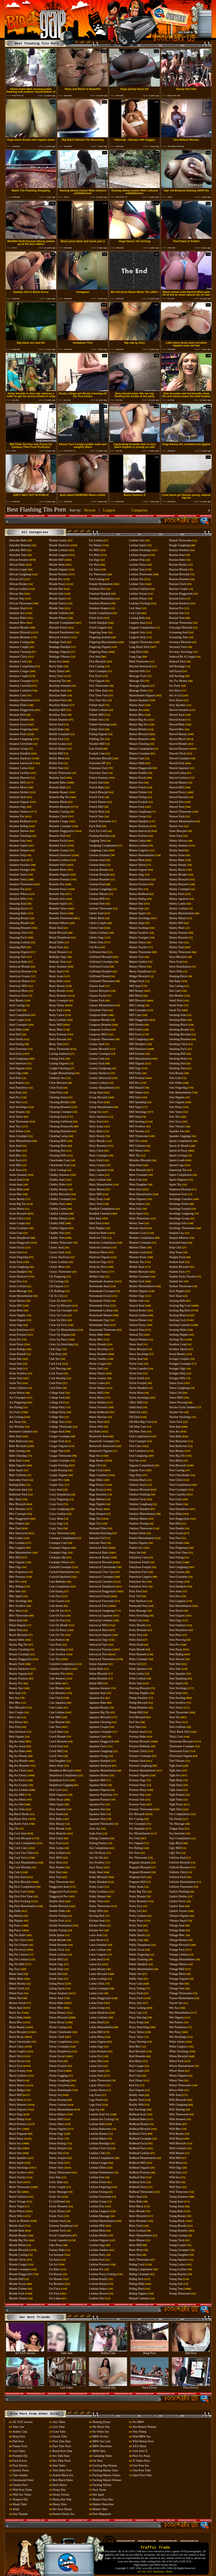  What do you see at coordinates (135, 2075) in the screenshot?
I see `Real Cunt` at bounding box center [135, 2075].